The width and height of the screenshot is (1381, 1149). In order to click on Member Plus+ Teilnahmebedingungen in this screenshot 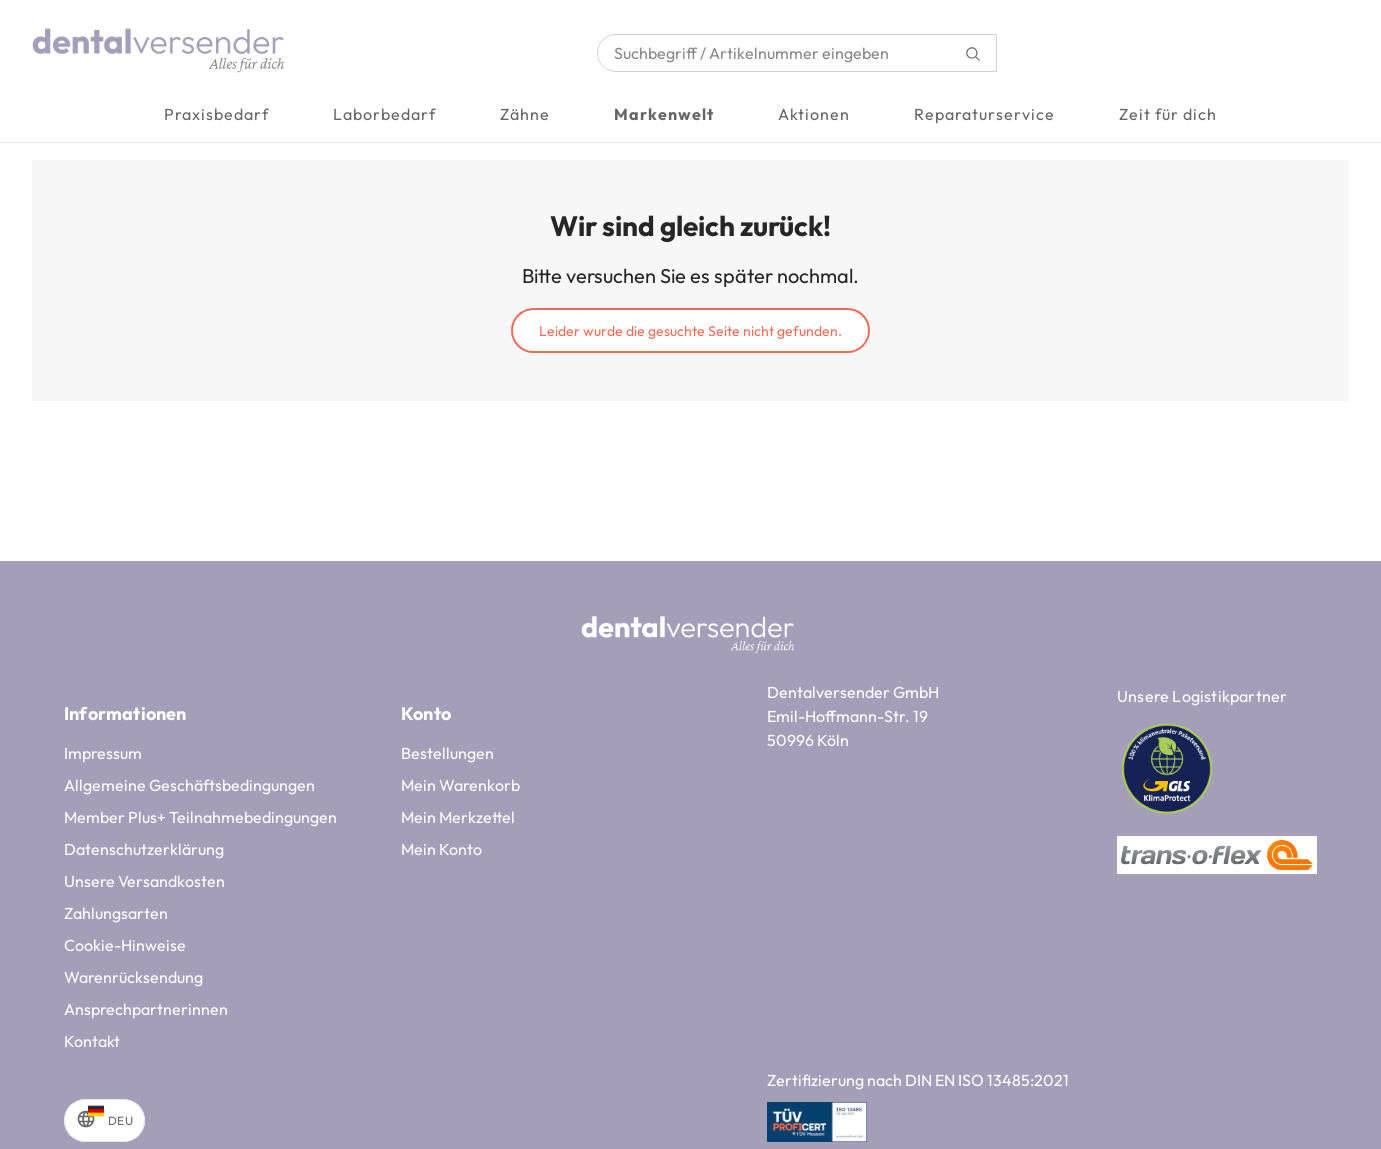, I will do `click(200, 817)`.